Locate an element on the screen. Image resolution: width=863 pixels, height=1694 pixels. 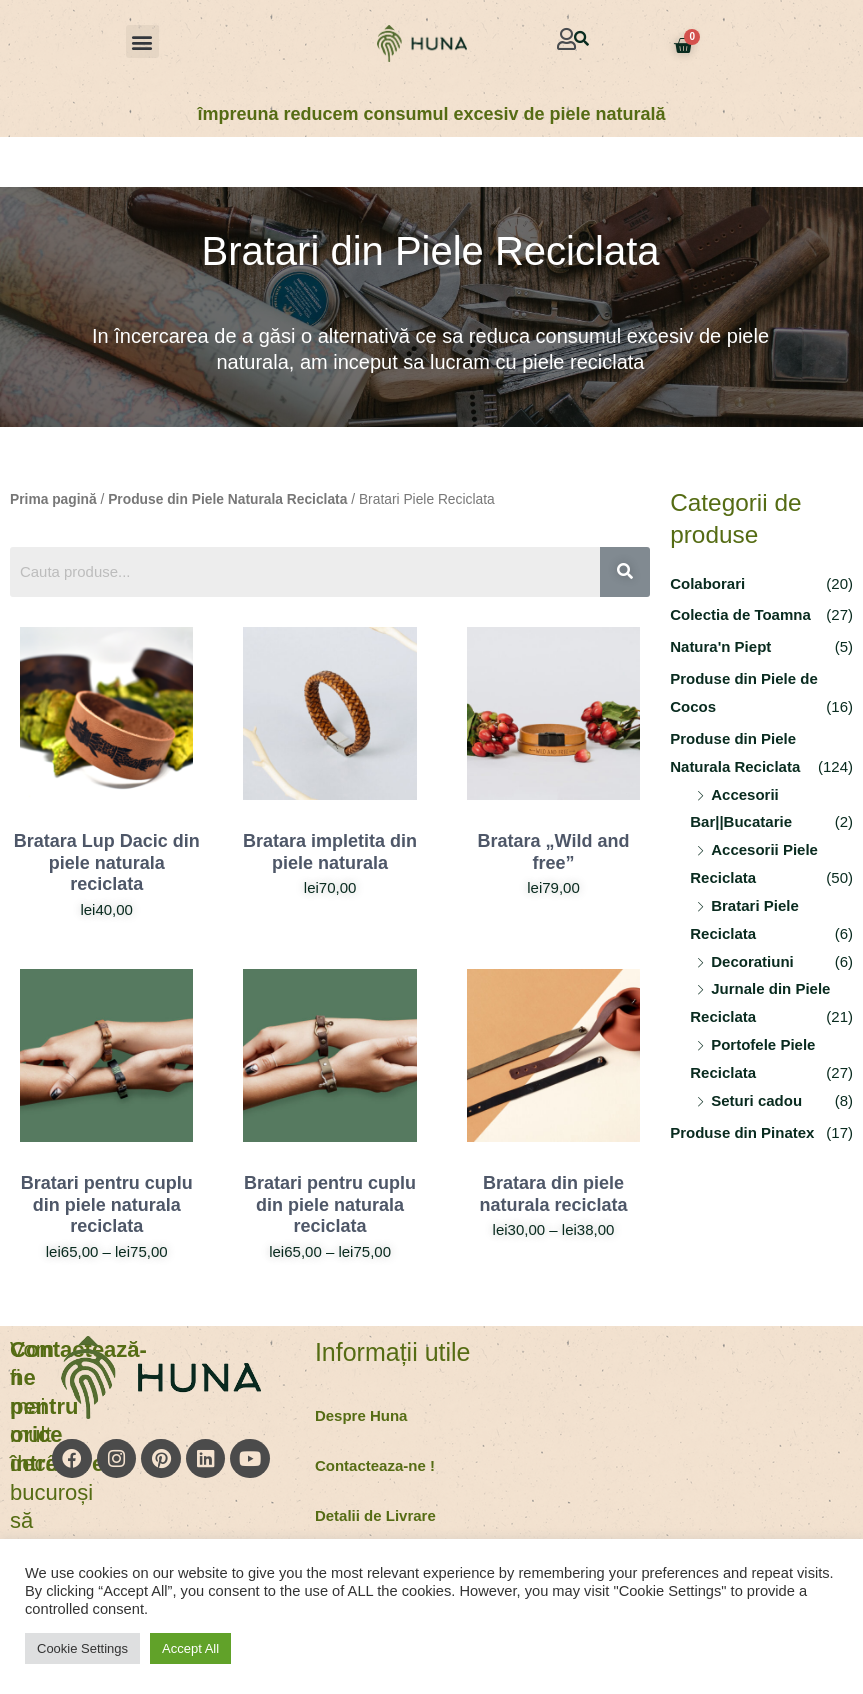
Bratara Lup Dacic din piele naturala reciclata is located at coordinates (107, 862).